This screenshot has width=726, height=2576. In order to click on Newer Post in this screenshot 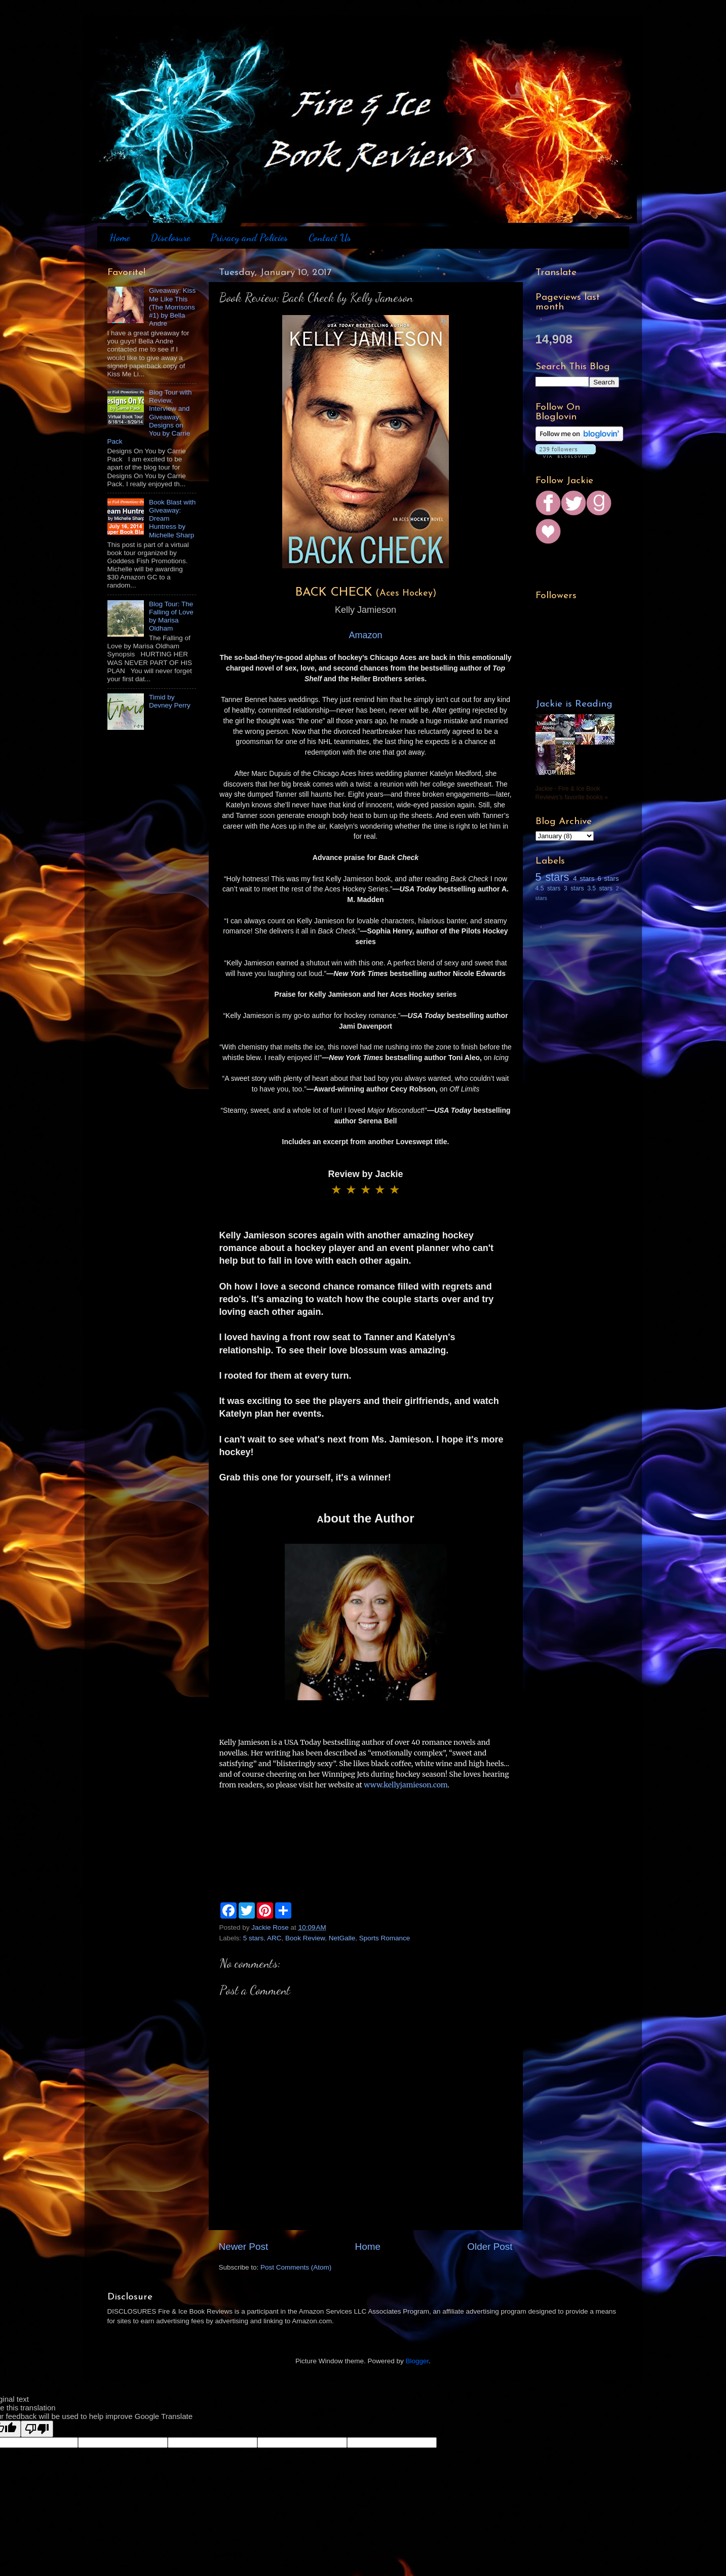, I will do `click(244, 2246)`.